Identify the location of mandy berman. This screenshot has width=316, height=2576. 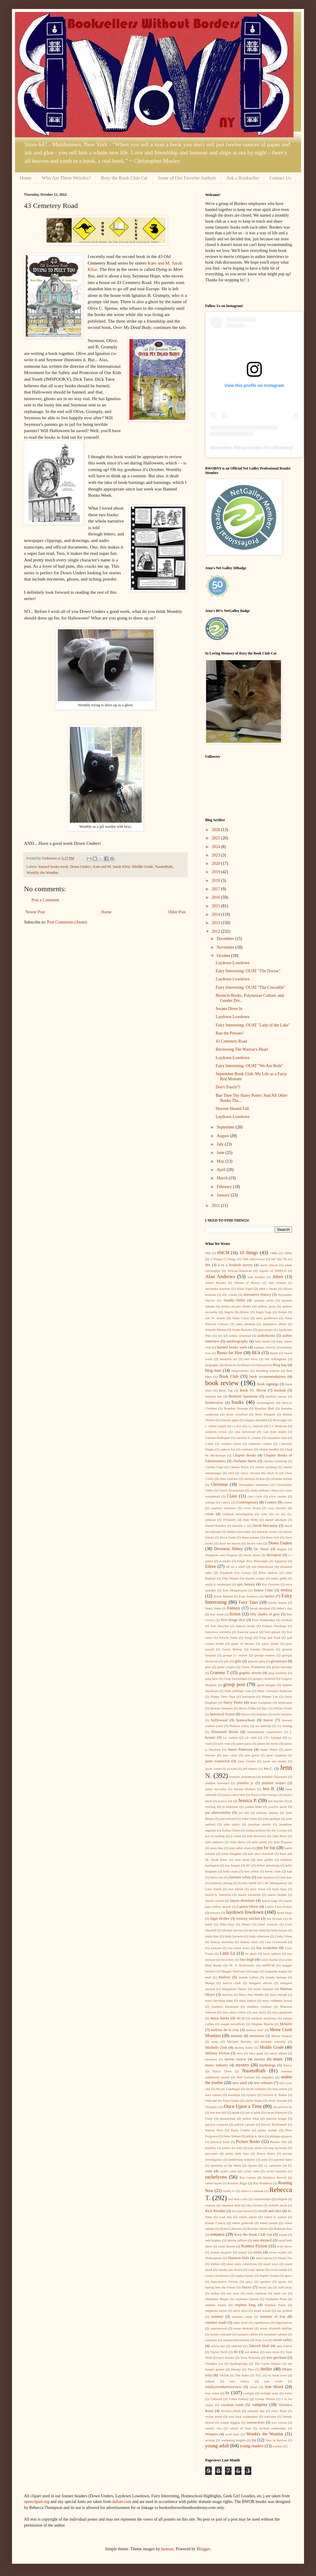
(276, 1977).